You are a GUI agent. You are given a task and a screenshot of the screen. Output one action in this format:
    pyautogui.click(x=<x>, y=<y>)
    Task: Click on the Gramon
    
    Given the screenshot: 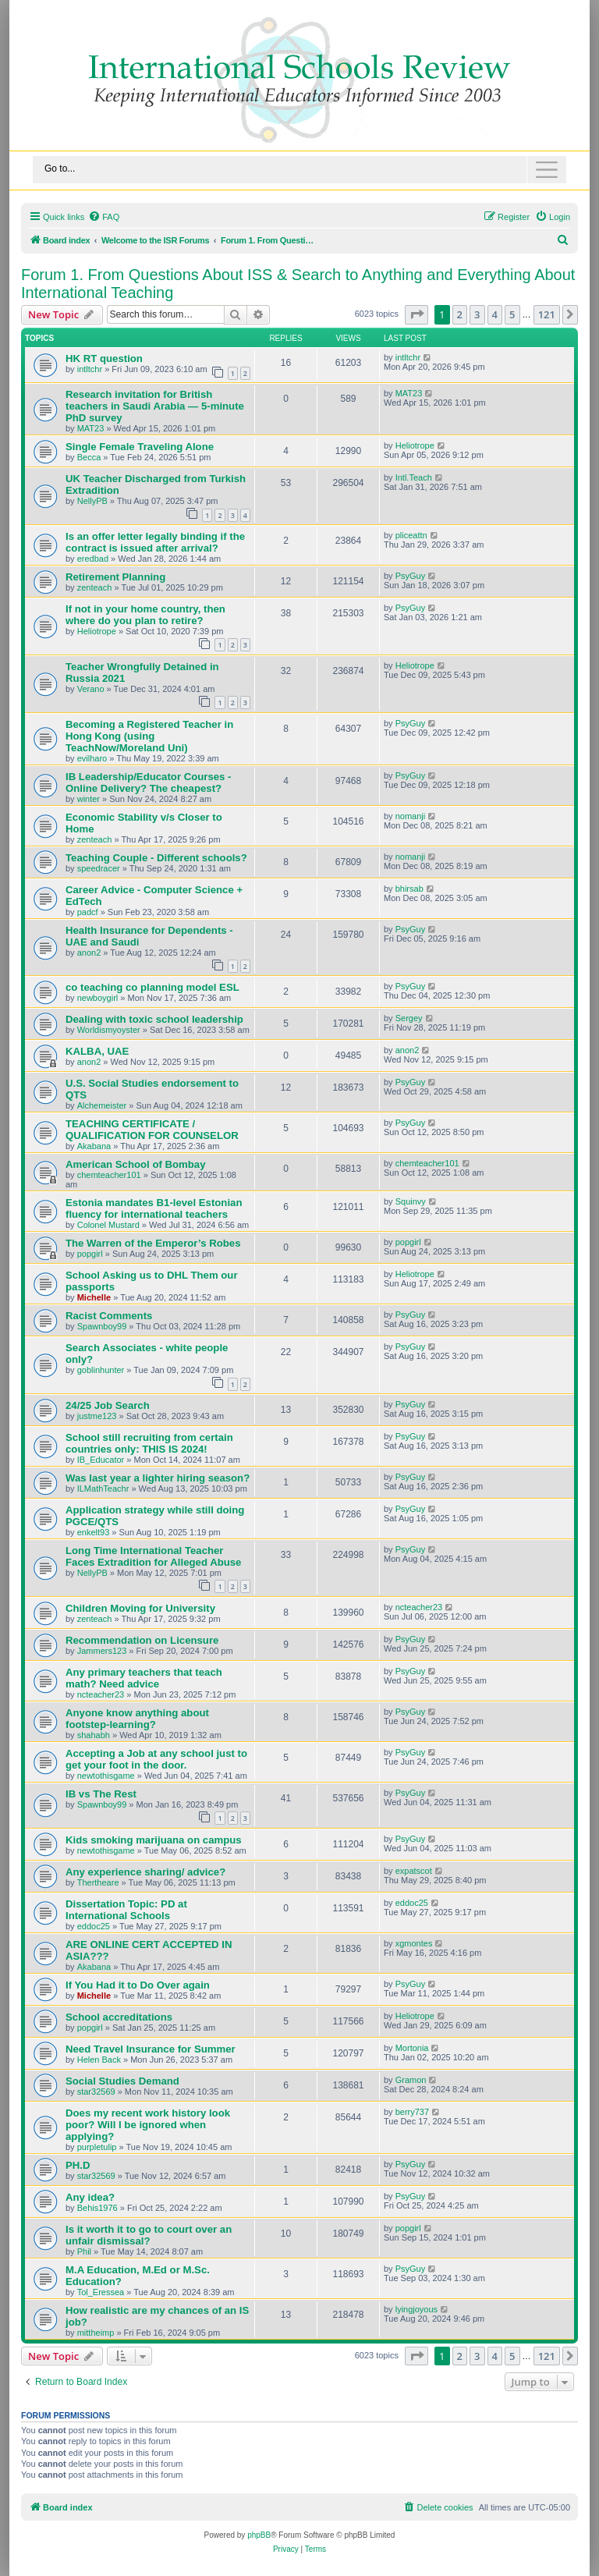 What is the action you would take?
    pyautogui.click(x=411, y=2080)
    